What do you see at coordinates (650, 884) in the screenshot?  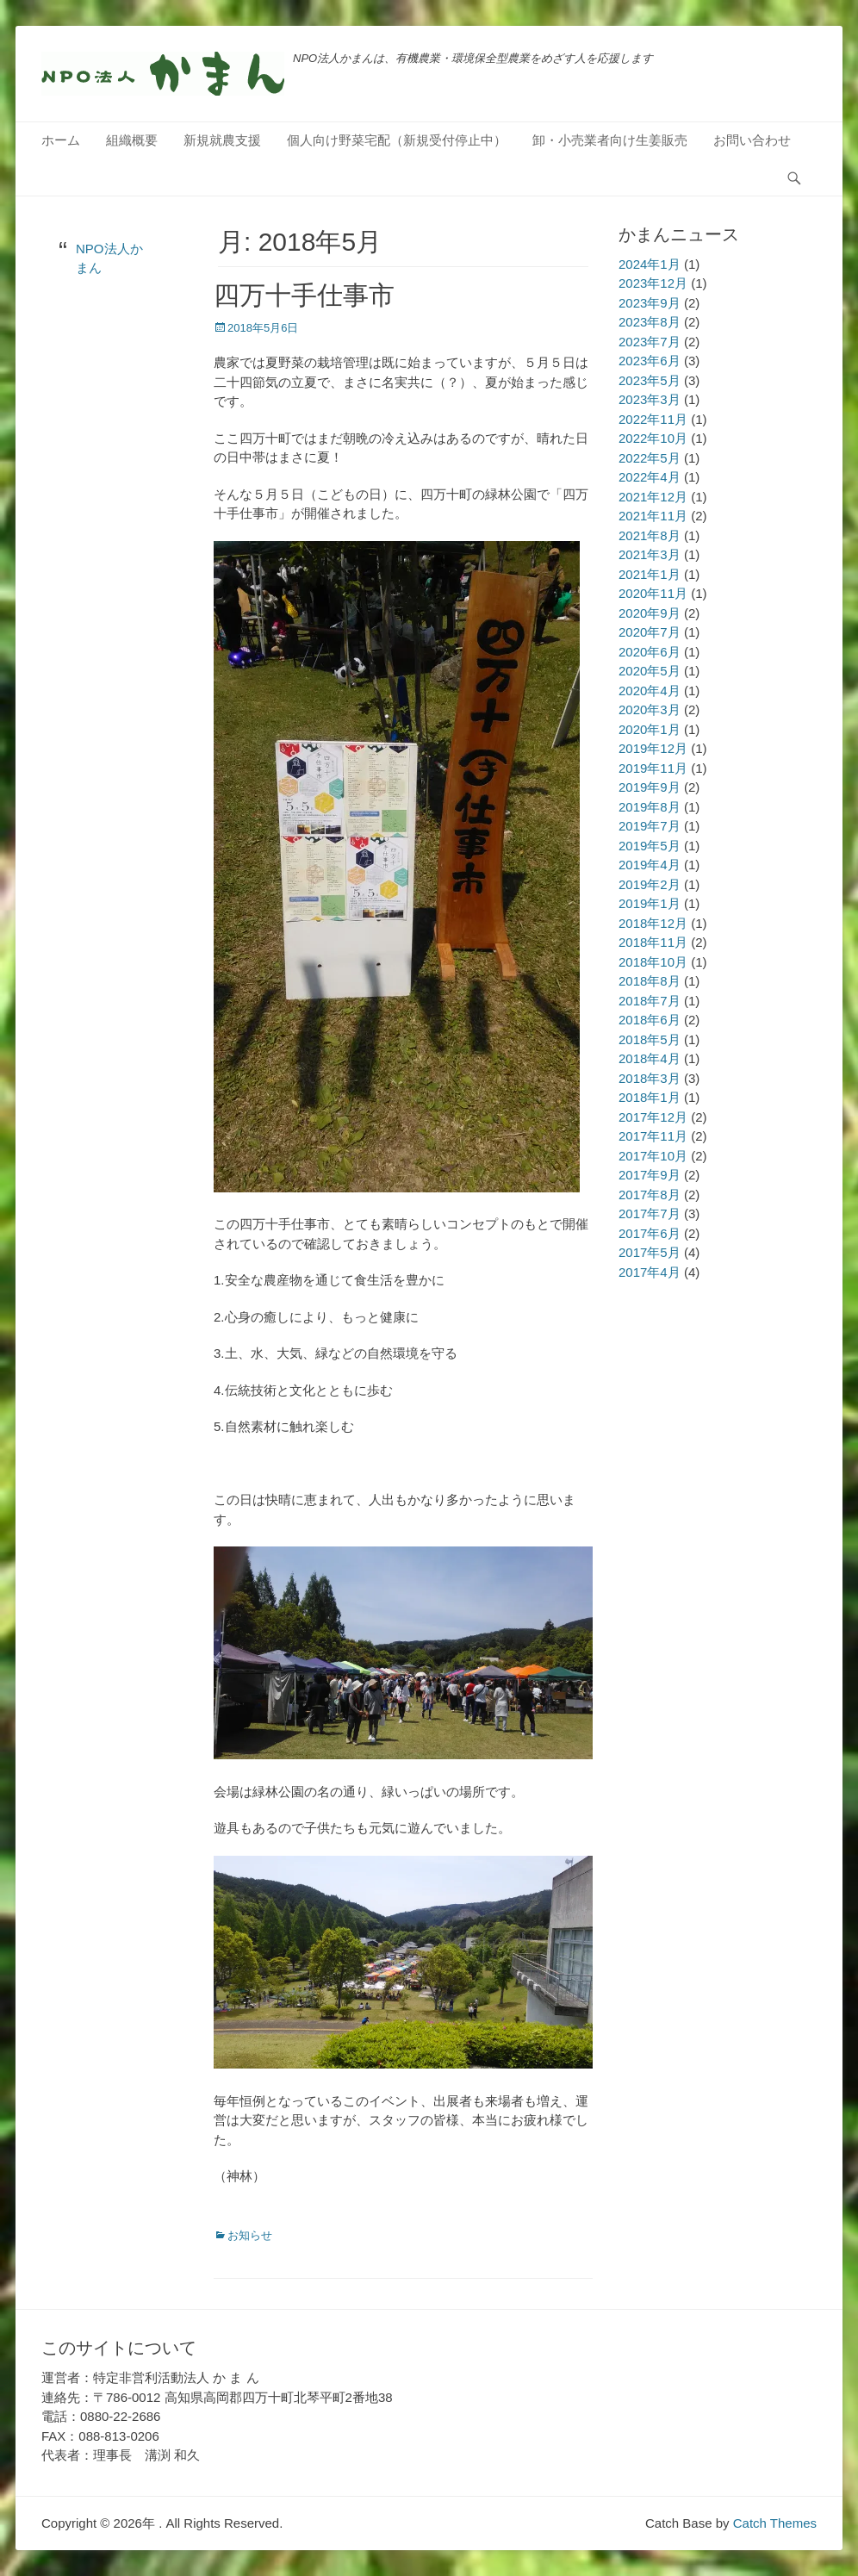 I see `2019年2月` at bounding box center [650, 884].